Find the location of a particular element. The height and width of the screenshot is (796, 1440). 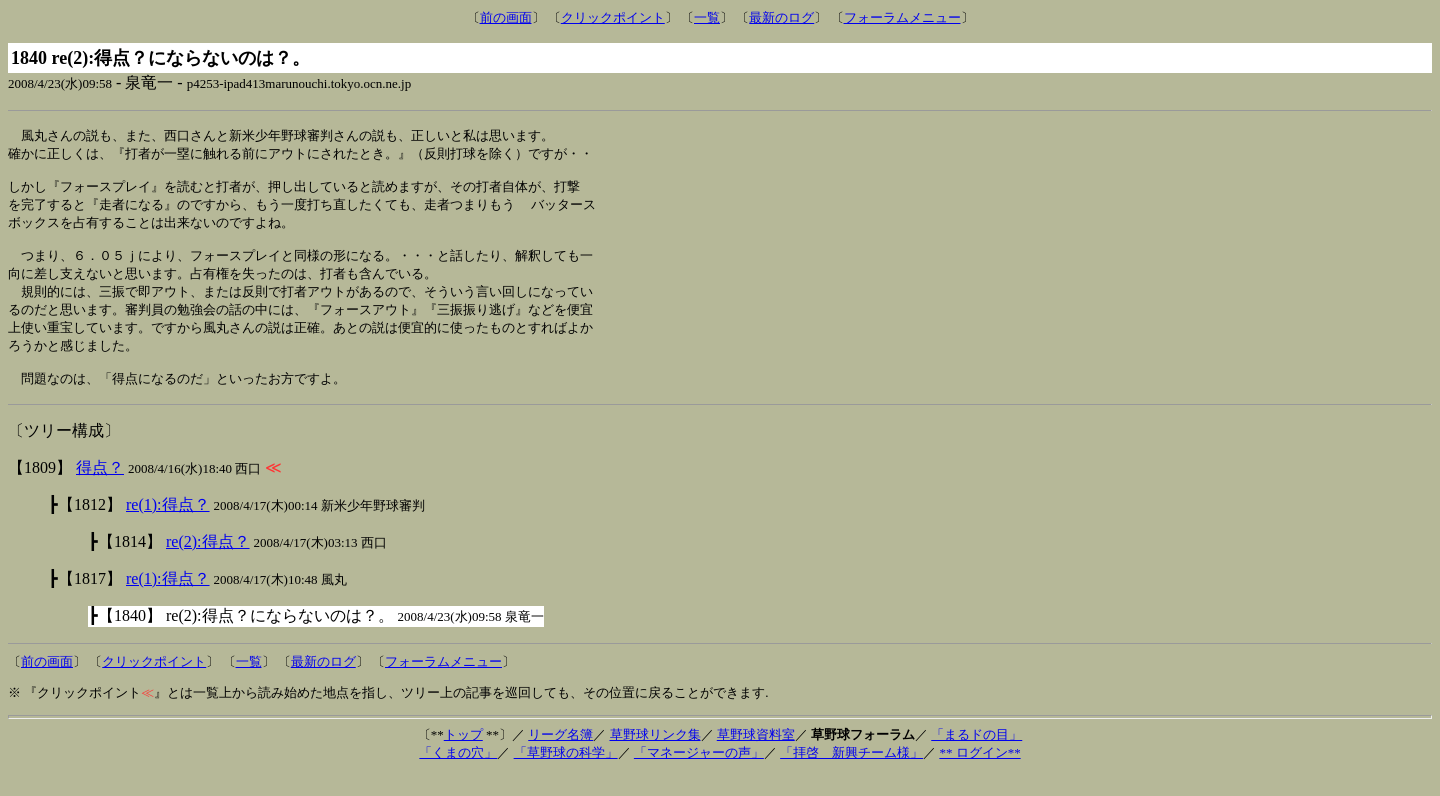

得点？ is located at coordinates (100, 488).